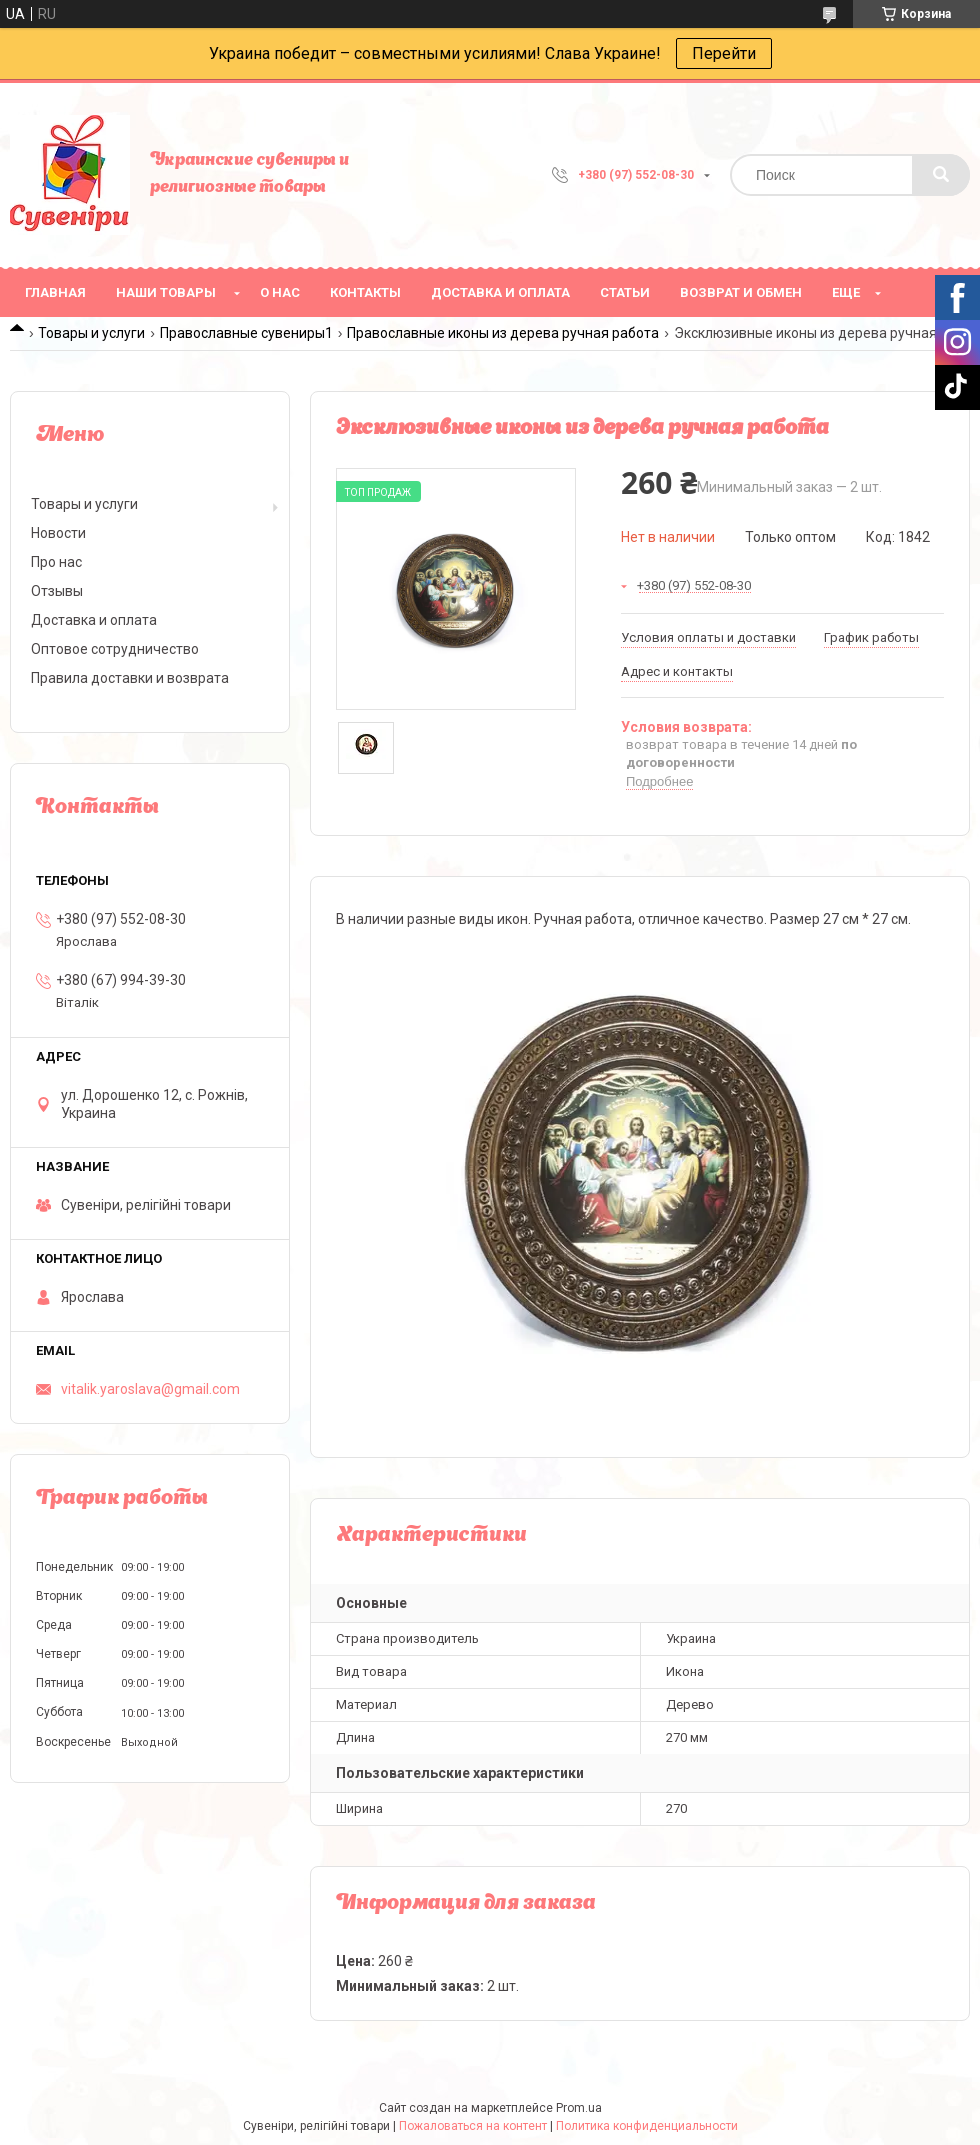  What do you see at coordinates (647, 2126) in the screenshot?
I see `Политика конфиденциальности` at bounding box center [647, 2126].